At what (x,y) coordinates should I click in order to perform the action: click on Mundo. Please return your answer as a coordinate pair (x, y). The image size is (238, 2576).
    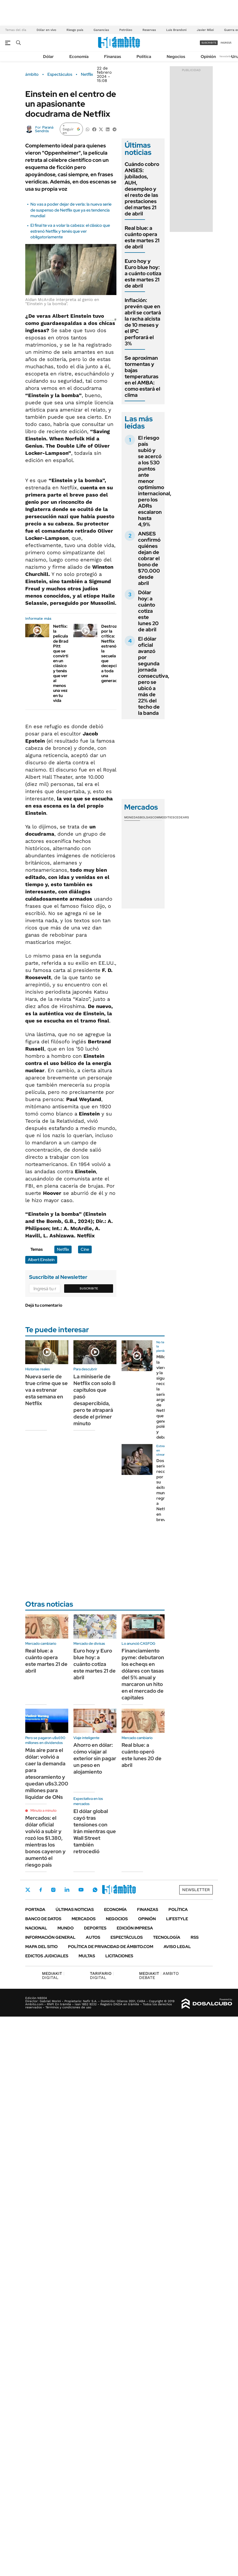
    Looking at the image, I should click on (65, 1928).